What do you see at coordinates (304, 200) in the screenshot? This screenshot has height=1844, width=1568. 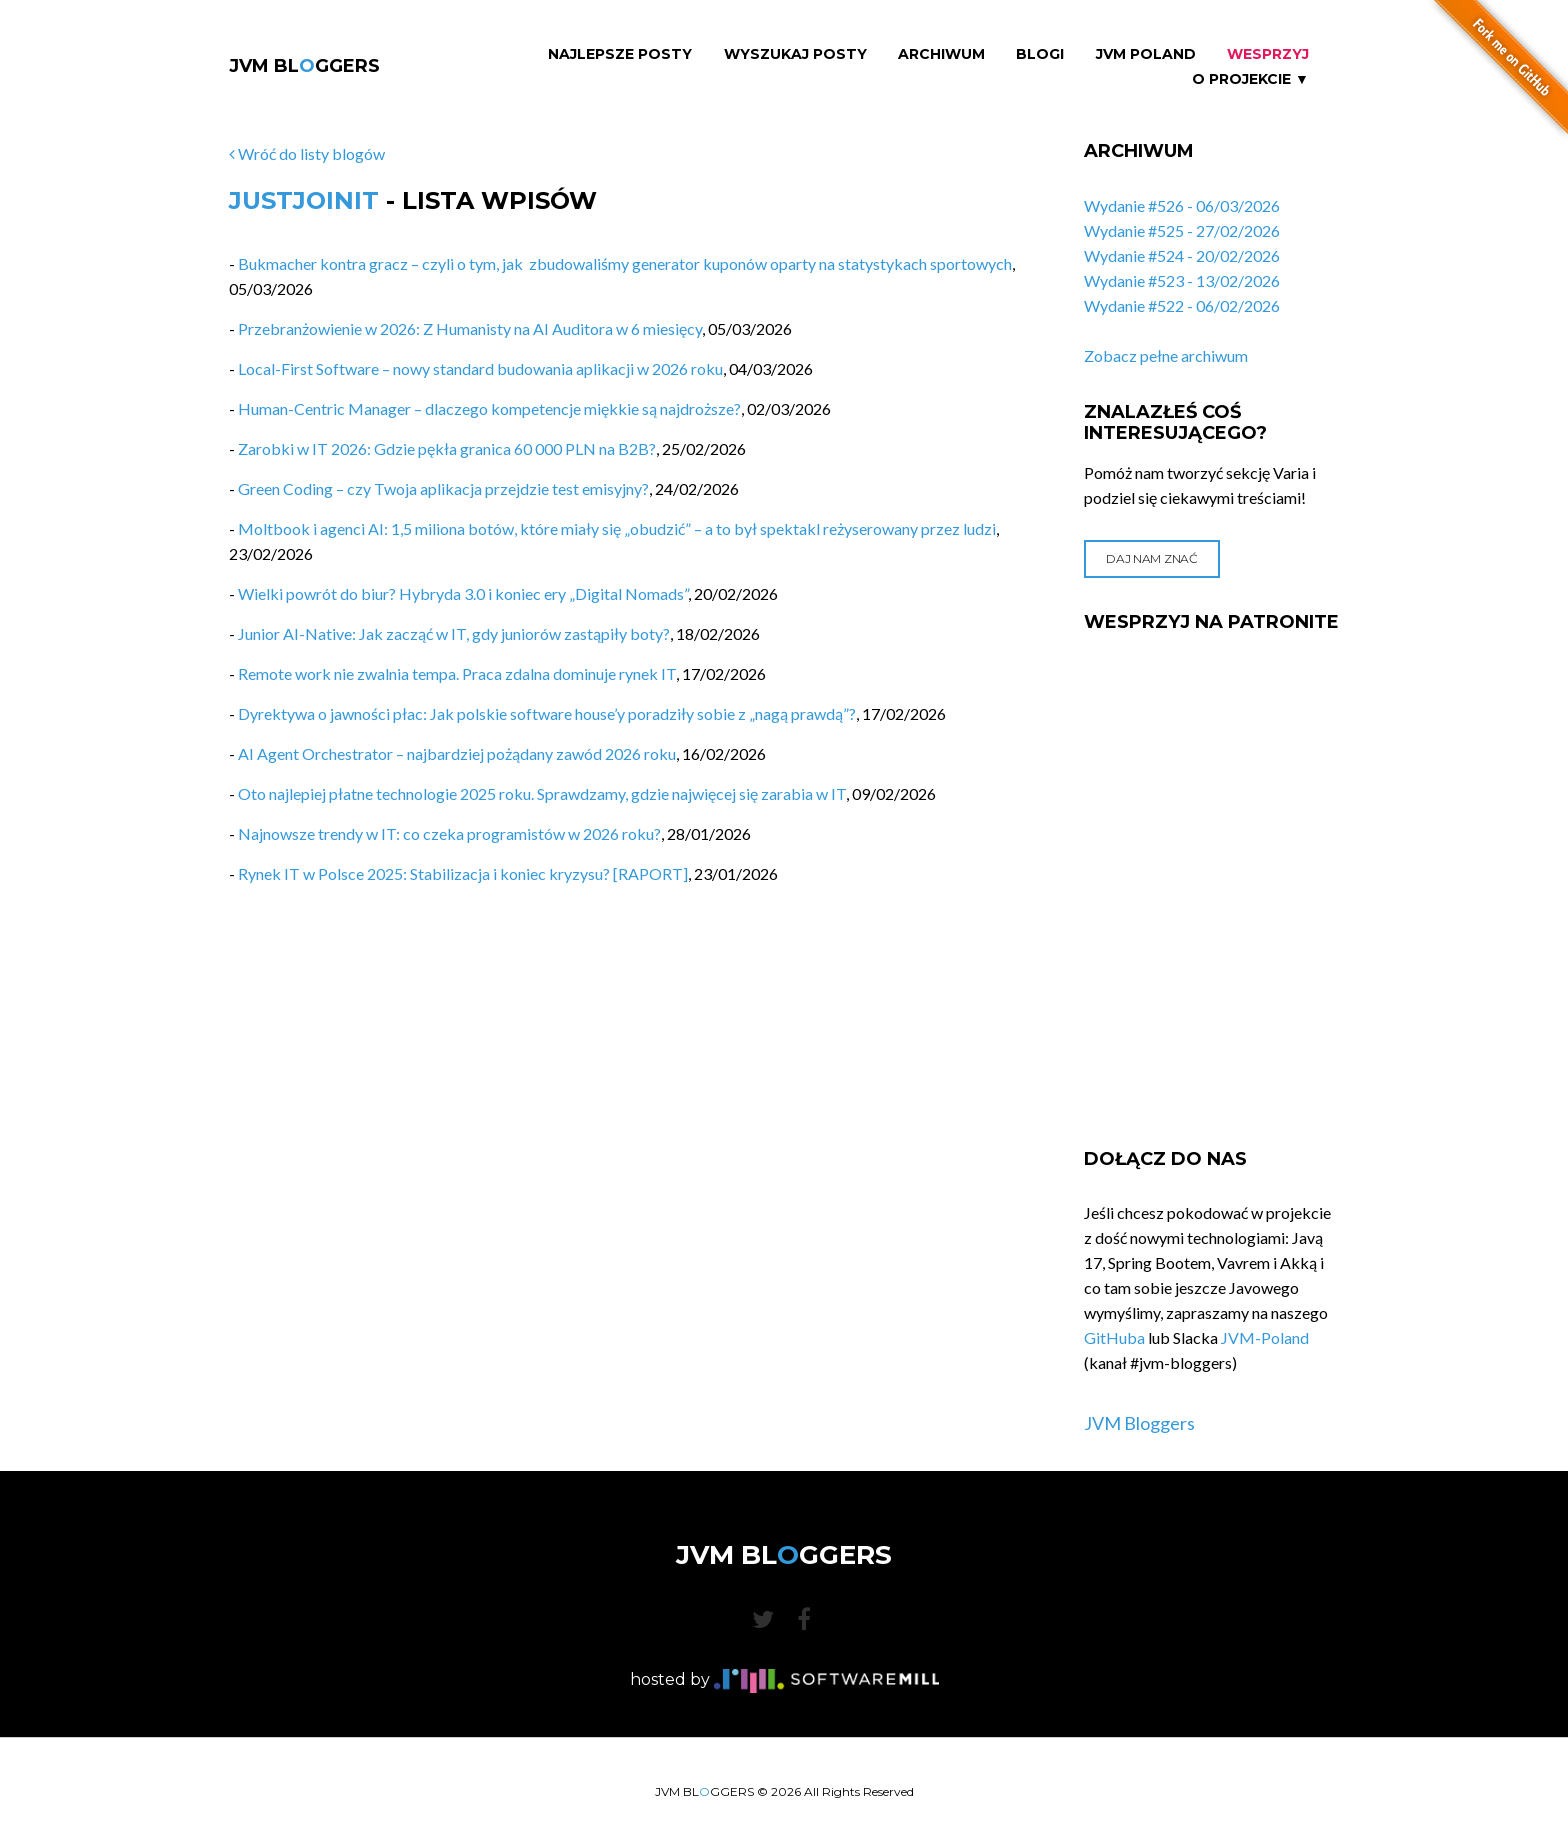 I see `JustJoinIT` at bounding box center [304, 200].